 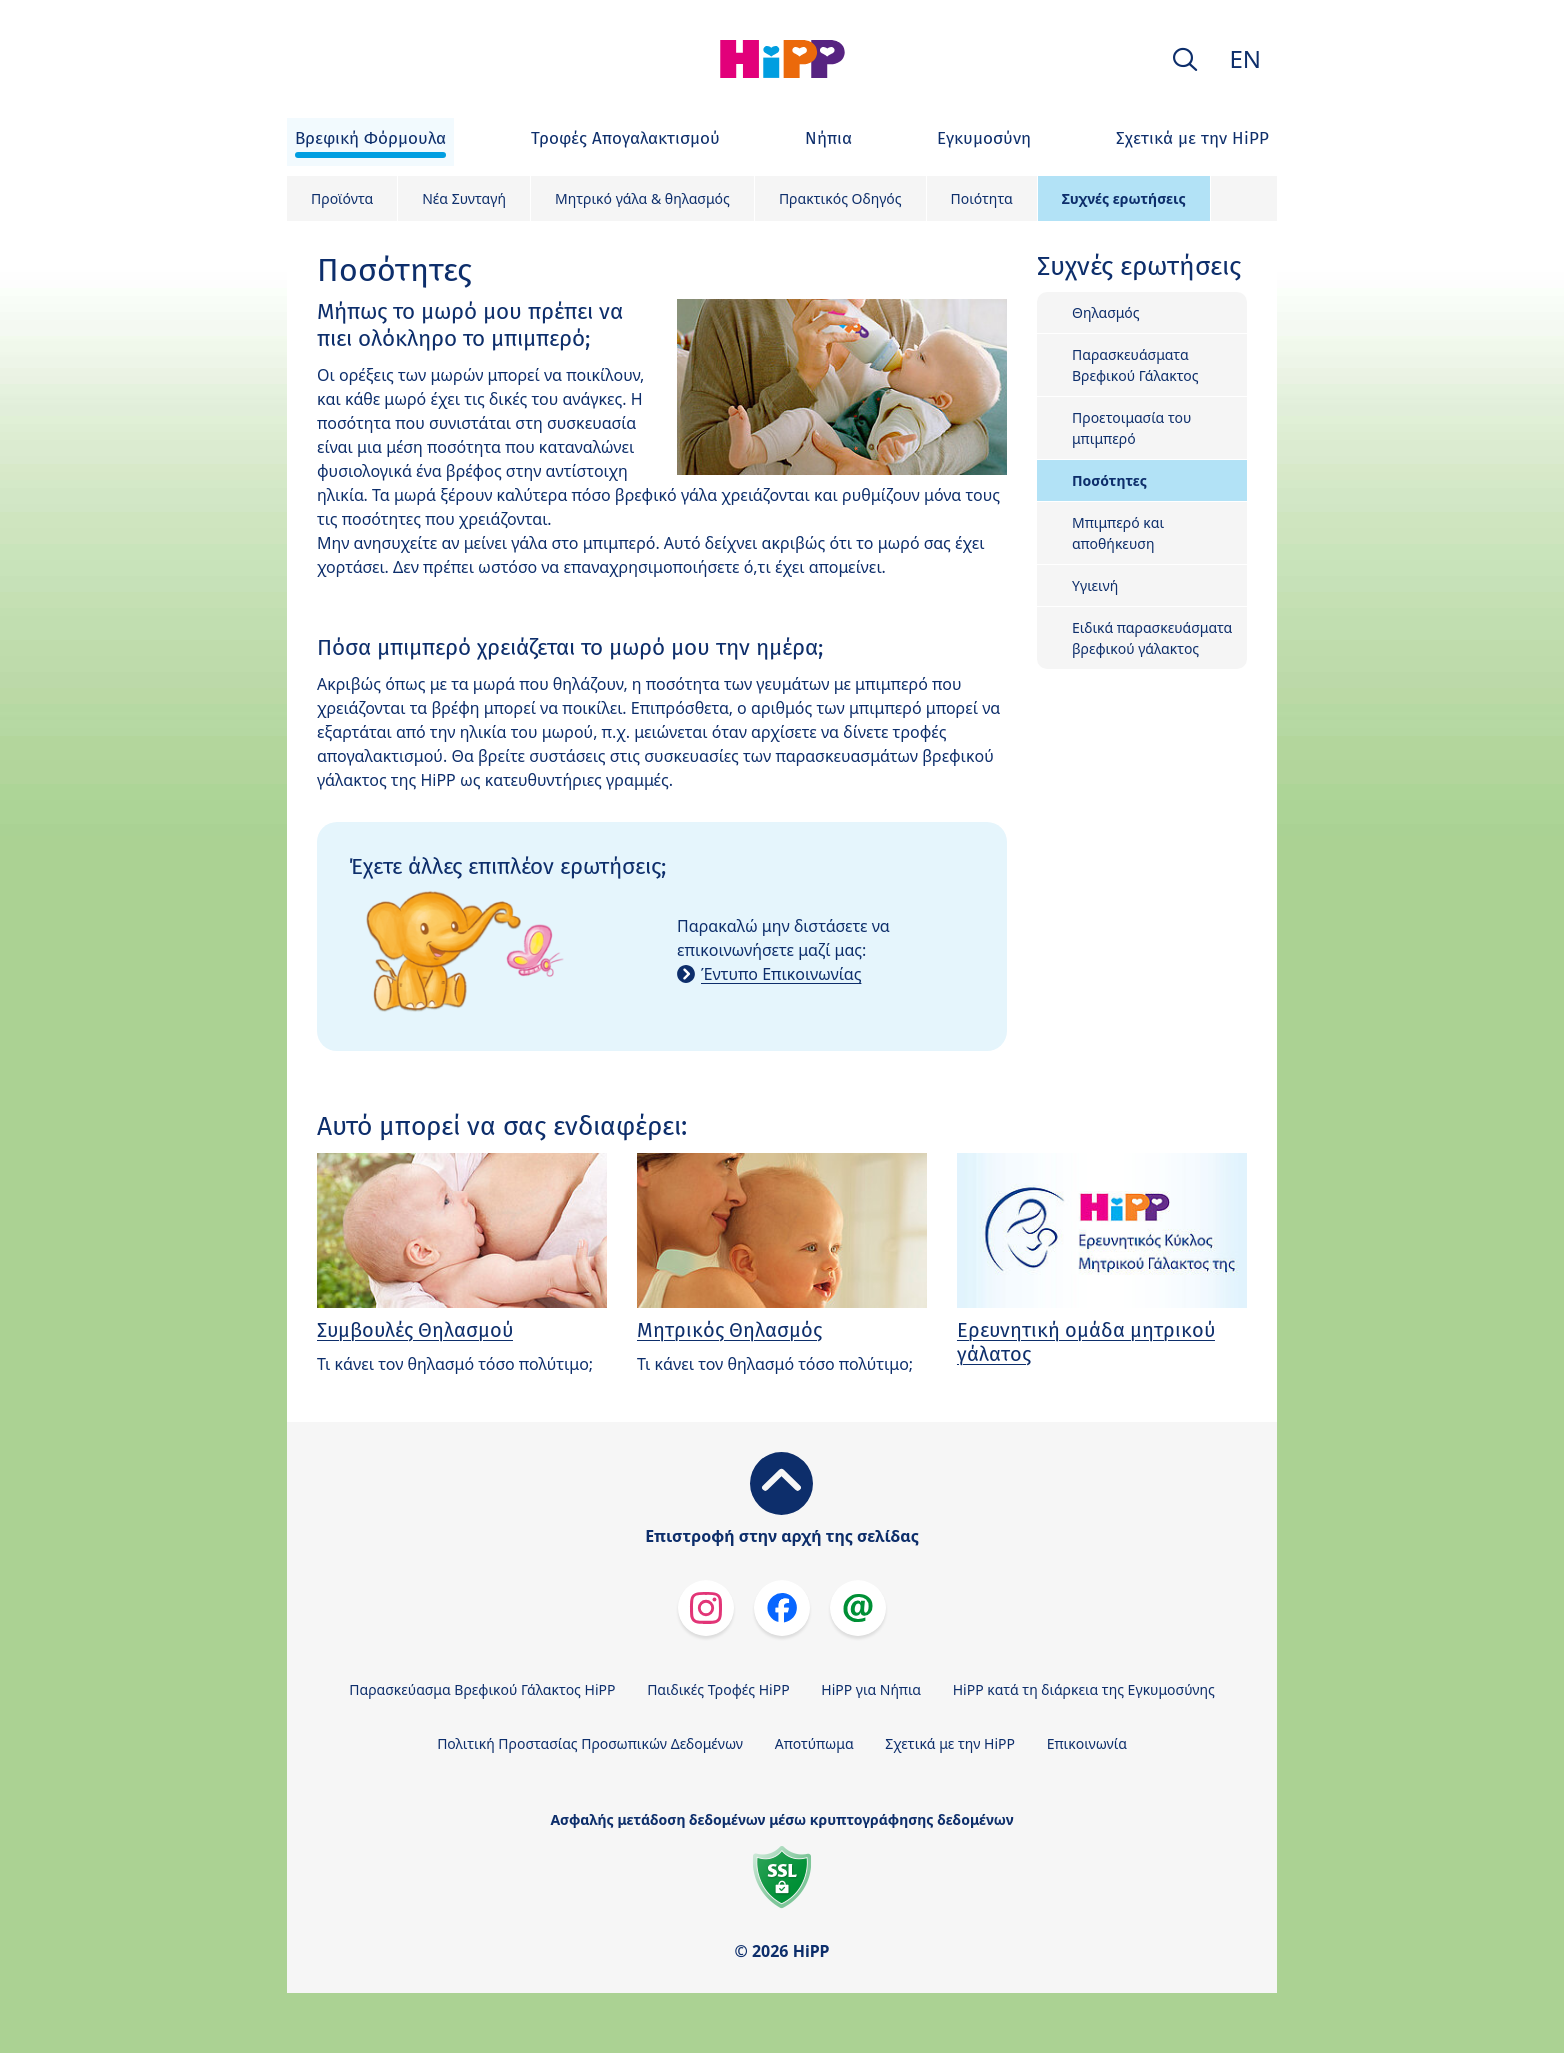 I want to click on Σχετικά με την HiPP, so click(x=950, y=1743).